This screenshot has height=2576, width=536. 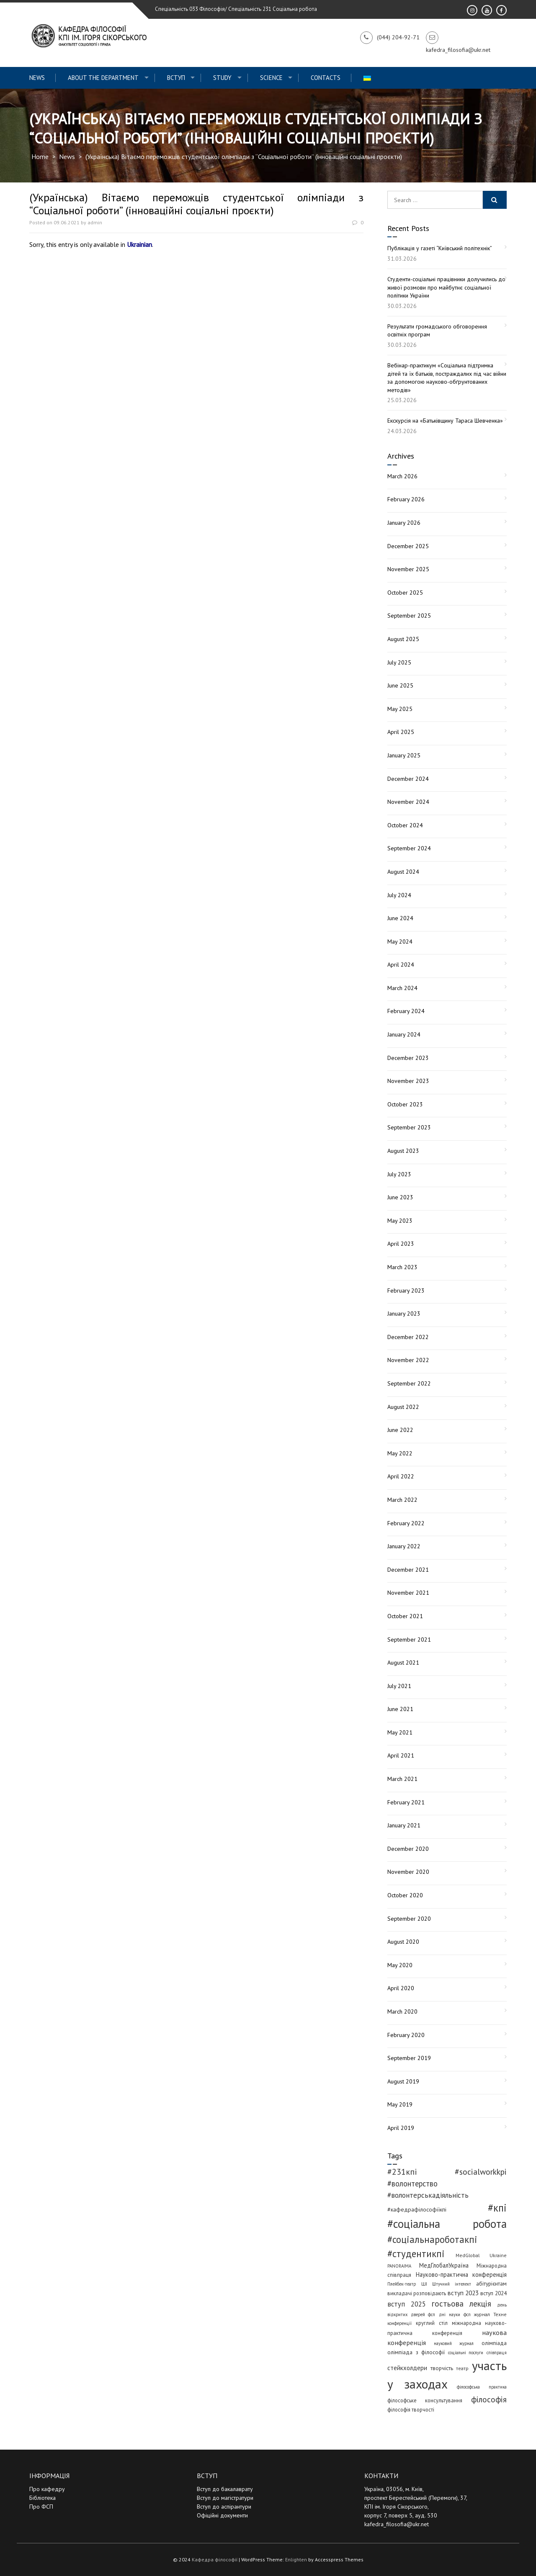 I want to click on November 2021, so click(x=408, y=1592).